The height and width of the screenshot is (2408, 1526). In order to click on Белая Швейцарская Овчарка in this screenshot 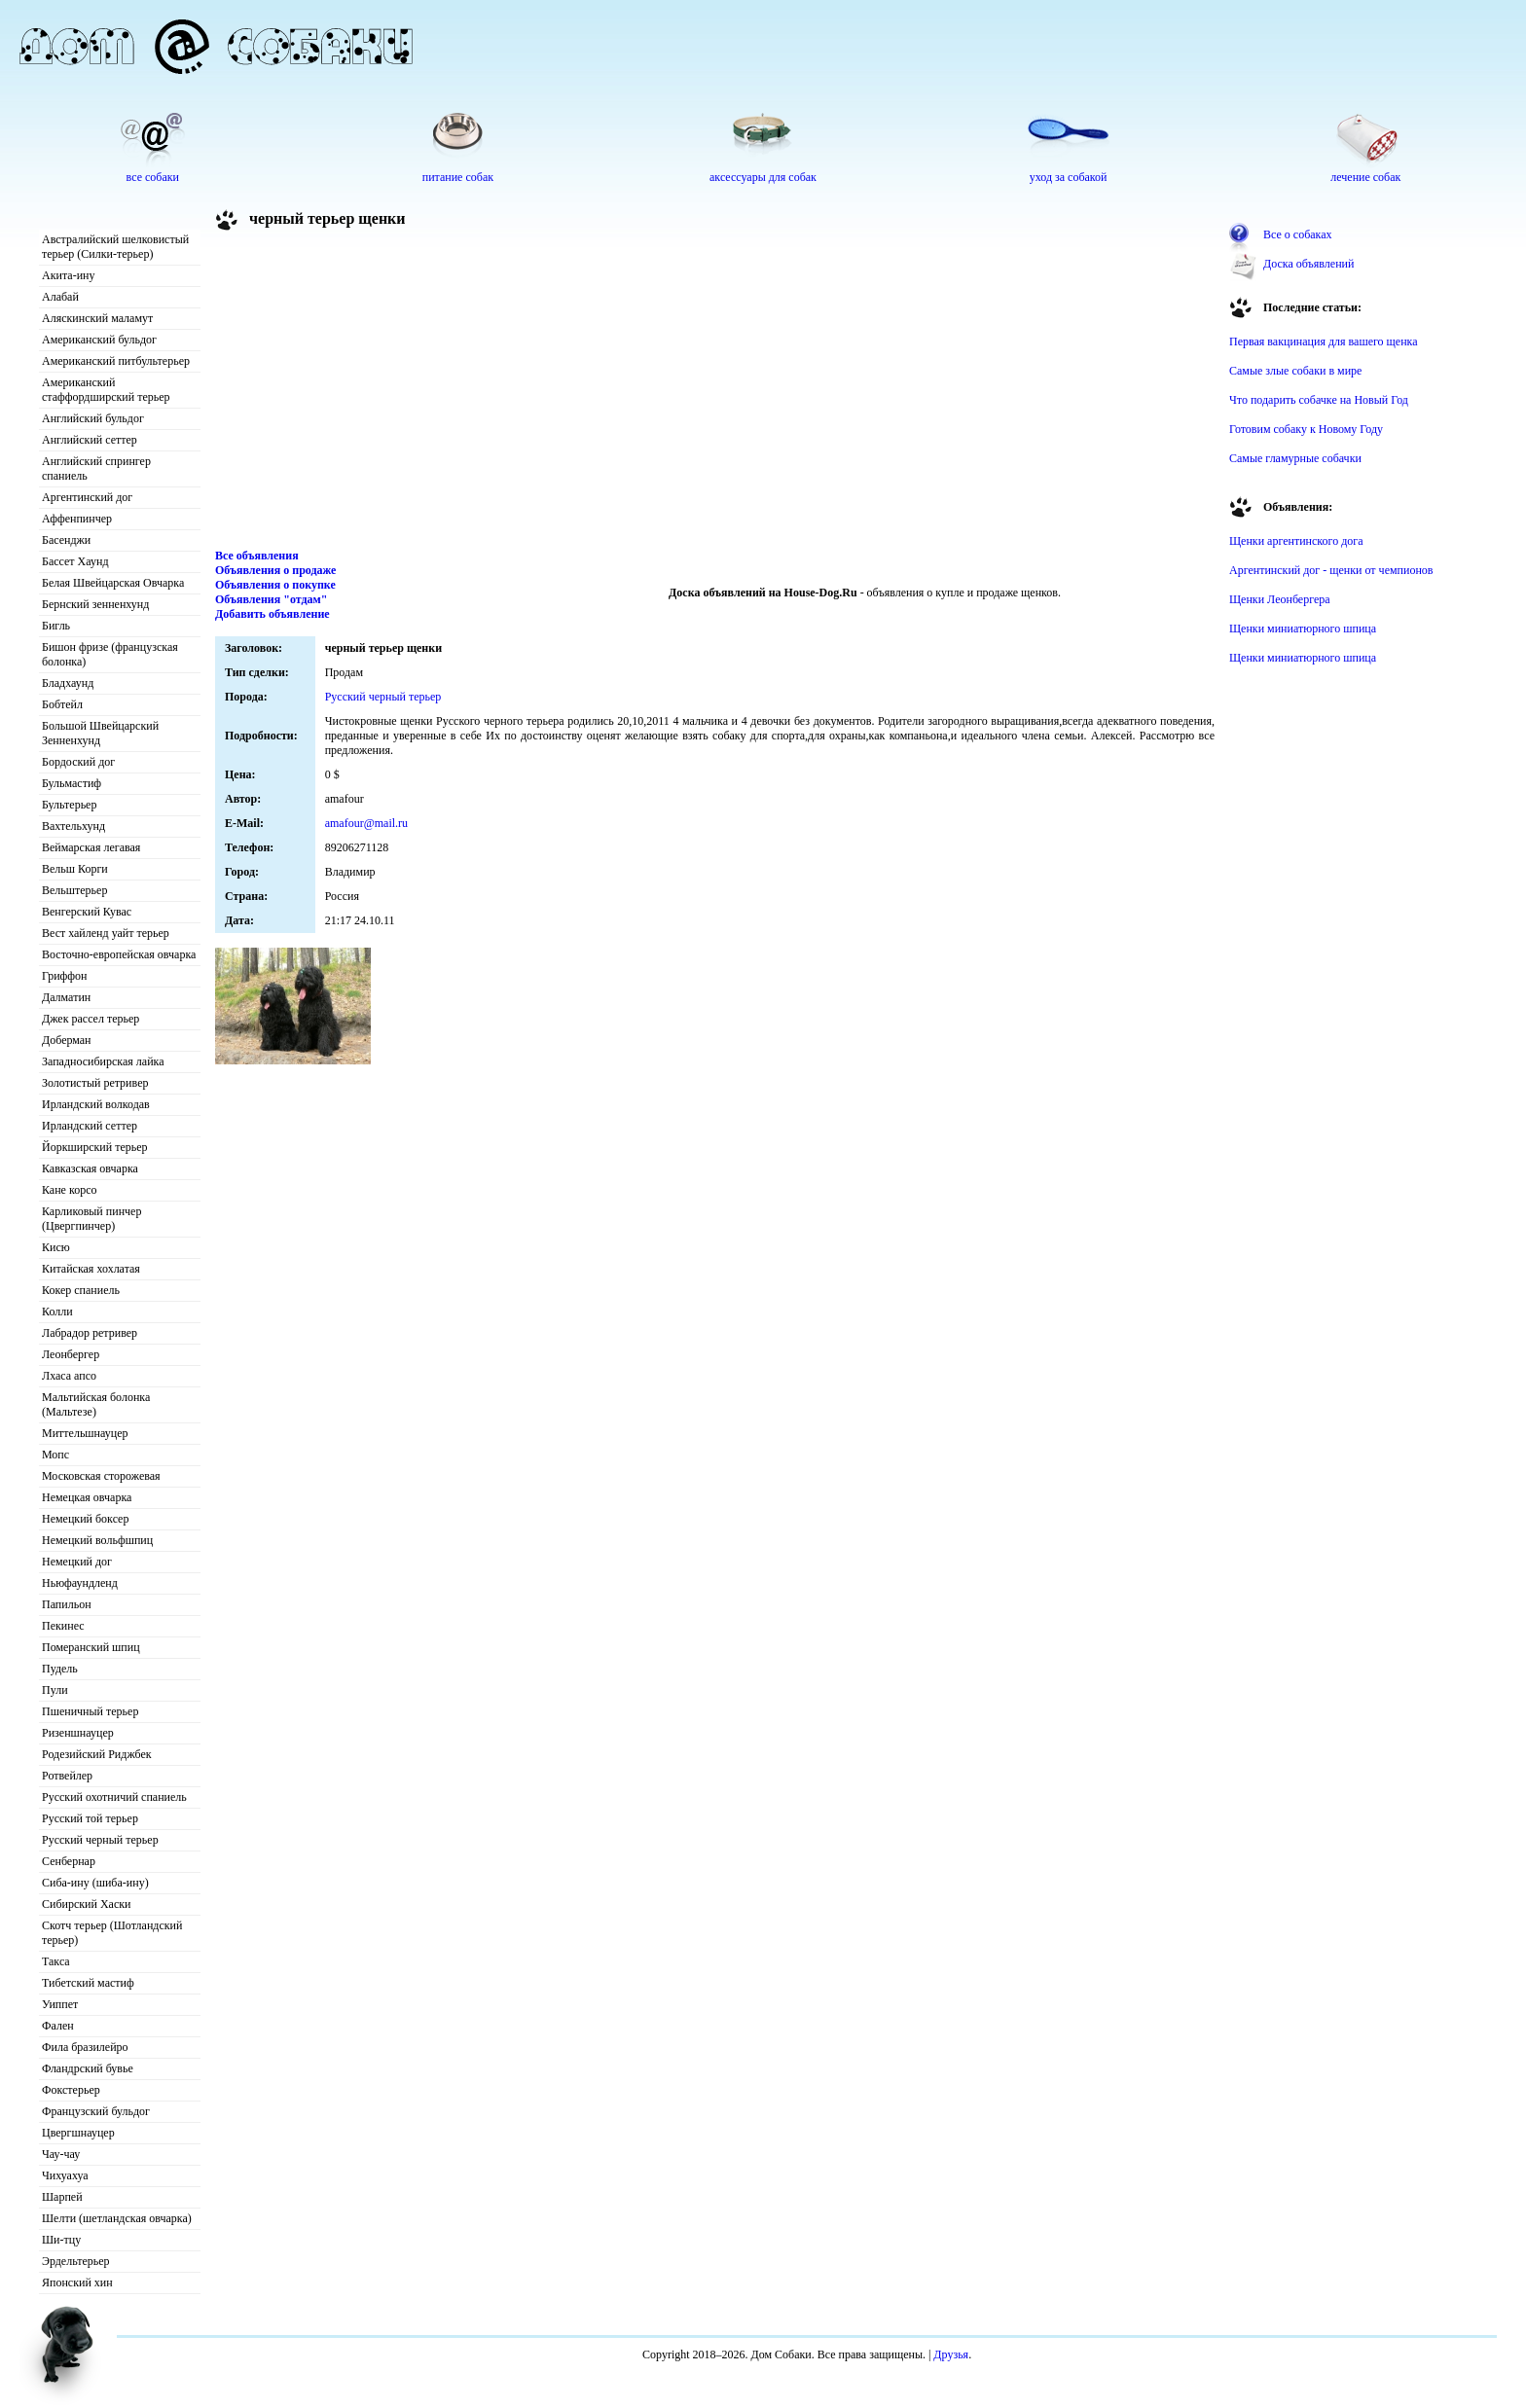, I will do `click(113, 583)`.